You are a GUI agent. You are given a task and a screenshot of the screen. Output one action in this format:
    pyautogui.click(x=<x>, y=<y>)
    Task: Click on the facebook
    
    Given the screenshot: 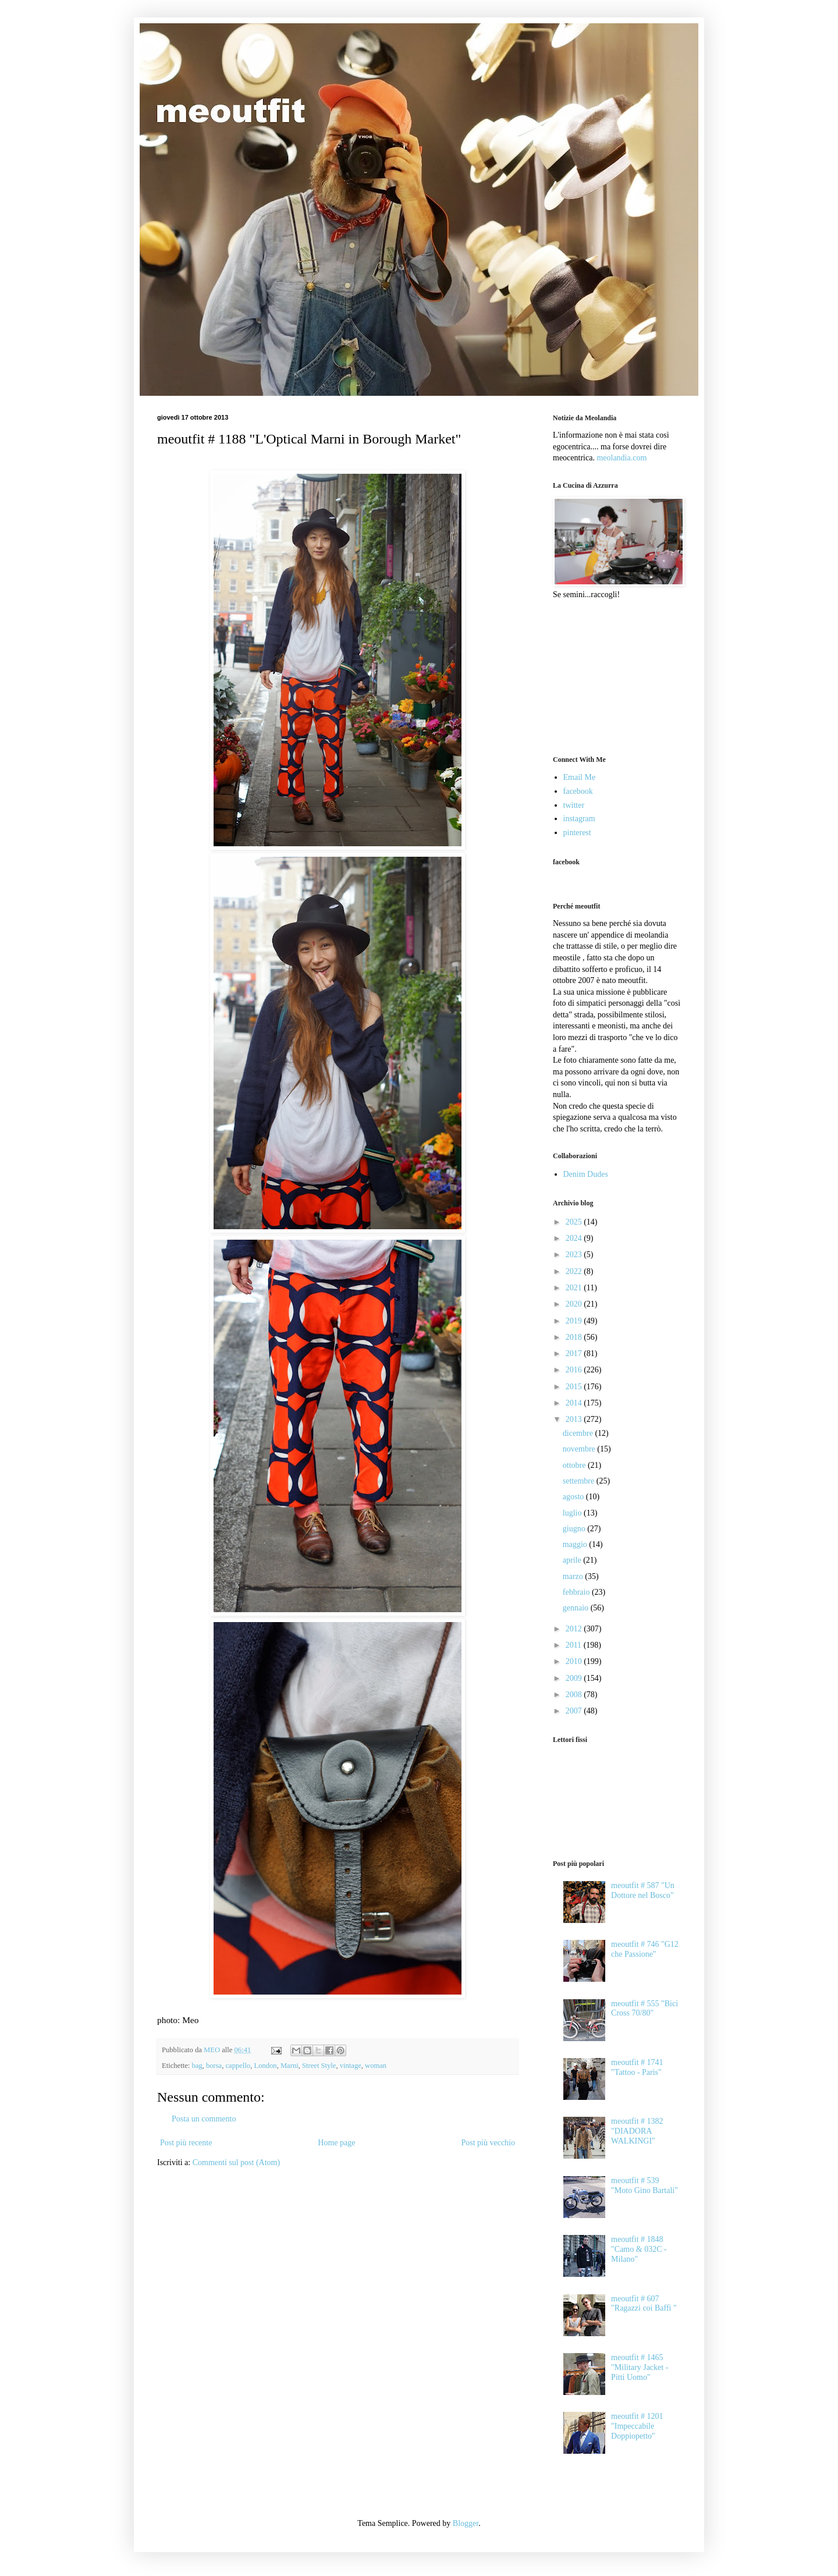 What is the action you would take?
    pyautogui.click(x=578, y=791)
    